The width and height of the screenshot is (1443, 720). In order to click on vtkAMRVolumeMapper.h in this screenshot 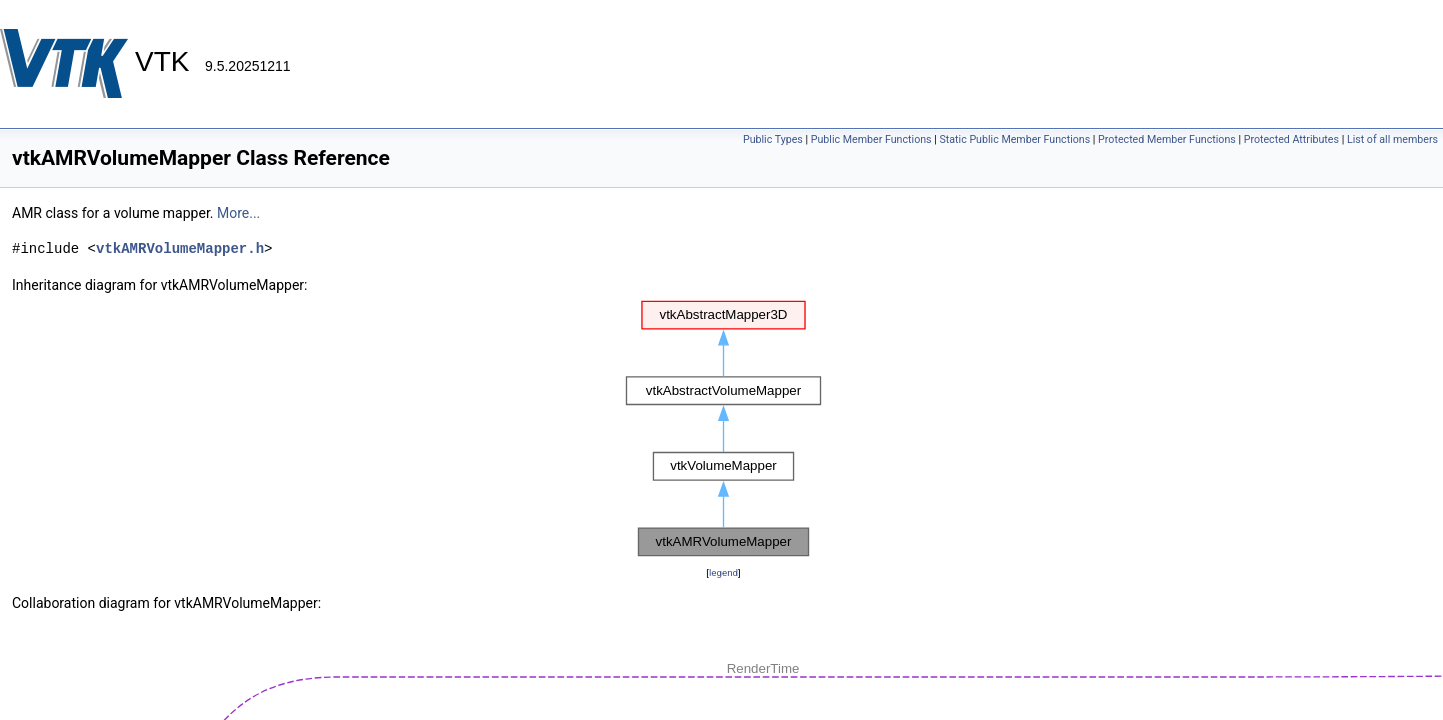, I will do `click(180, 248)`.